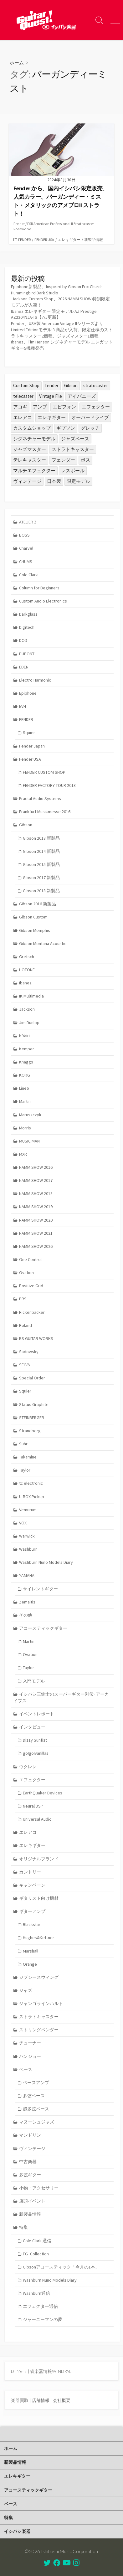 Image resolution: width=123 pixels, height=2576 pixels. What do you see at coordinates (28, 2161) in the screenshot?
I see `中古楽器` at bounding box center [28, 2161].